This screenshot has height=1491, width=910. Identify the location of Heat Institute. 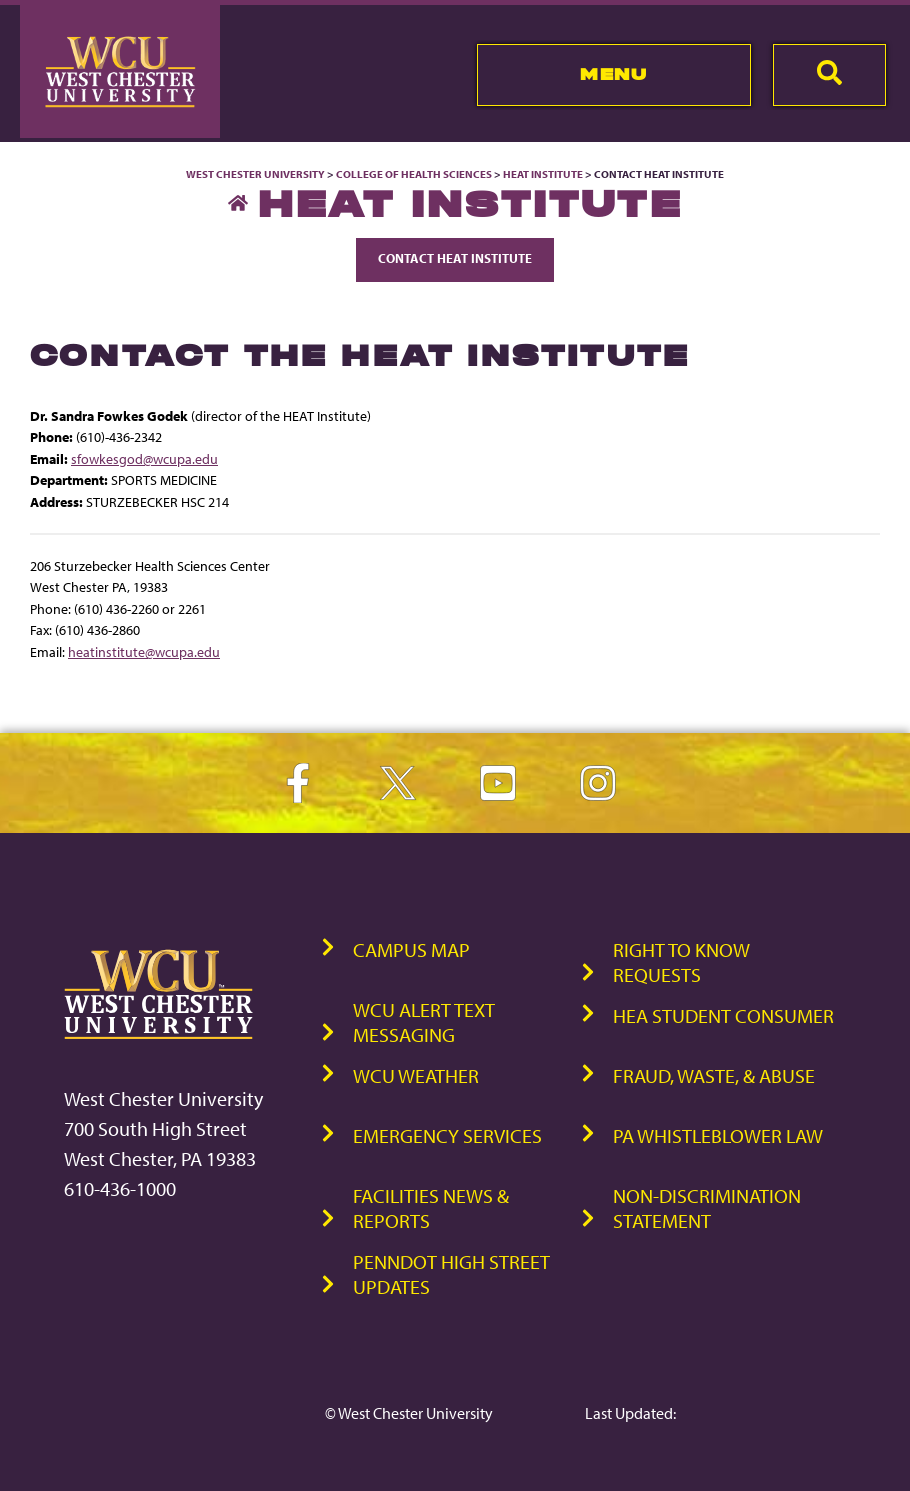
(543, 174).